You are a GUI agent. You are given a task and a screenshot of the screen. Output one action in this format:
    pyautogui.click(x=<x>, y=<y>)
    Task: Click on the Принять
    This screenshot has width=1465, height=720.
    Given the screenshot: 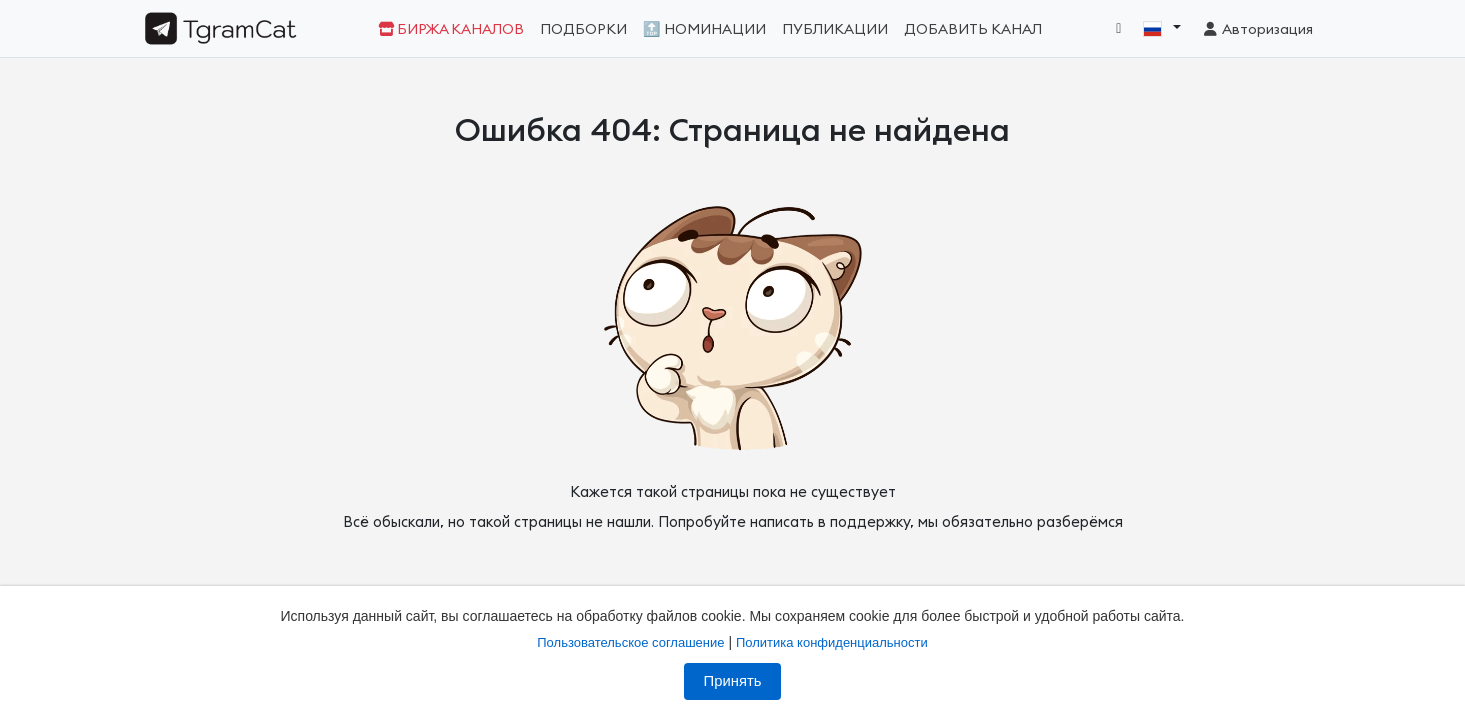 What is the action you would take?
    pyautogui.click(x=733, y=681)
    